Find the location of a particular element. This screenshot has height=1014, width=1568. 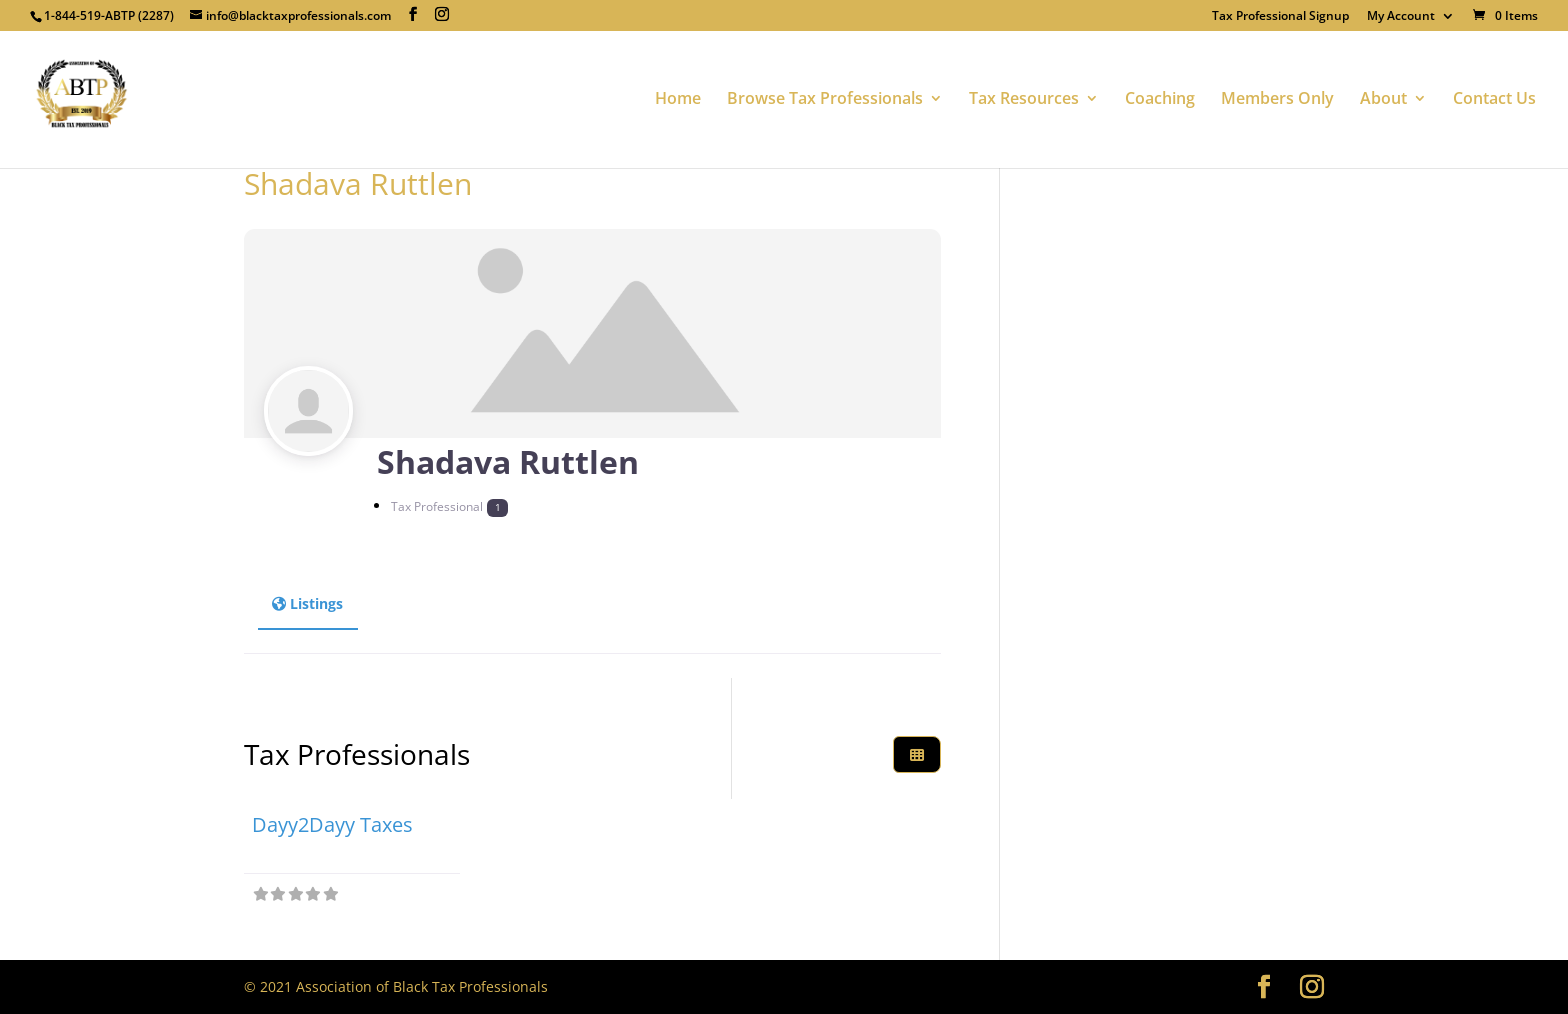

My Account is located at coordinates (1401, 17).